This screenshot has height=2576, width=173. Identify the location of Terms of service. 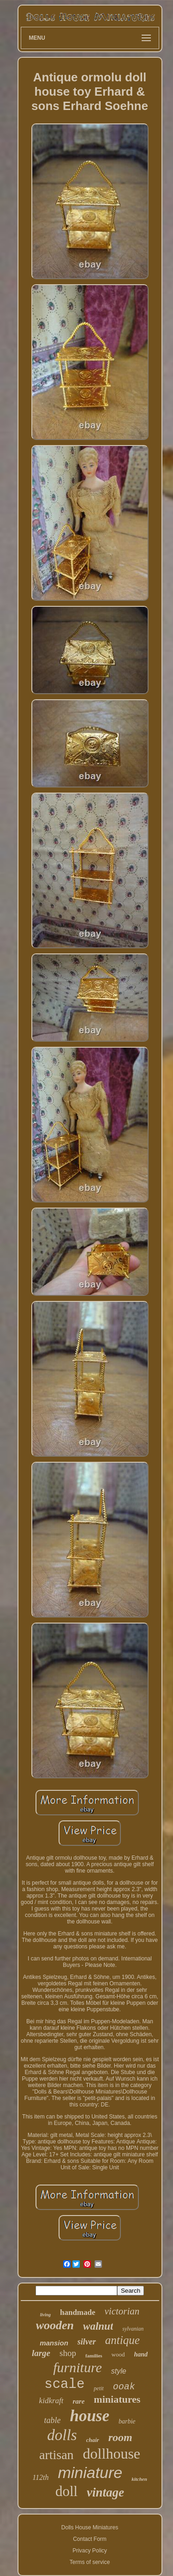
(90, 2562).